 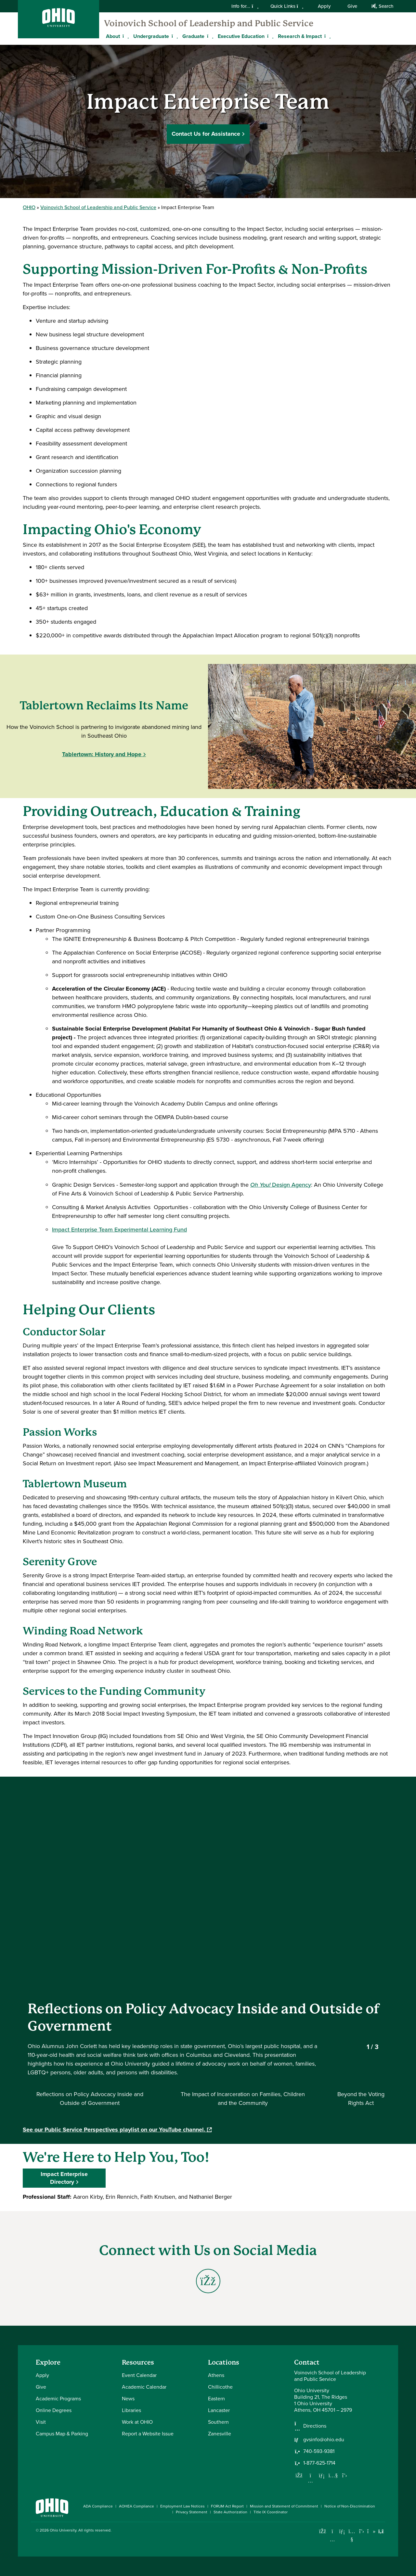 What do you see at coordinates (151, 36) in the screenshot?
I see `Undergraduate` at bounding box center [151, 36].